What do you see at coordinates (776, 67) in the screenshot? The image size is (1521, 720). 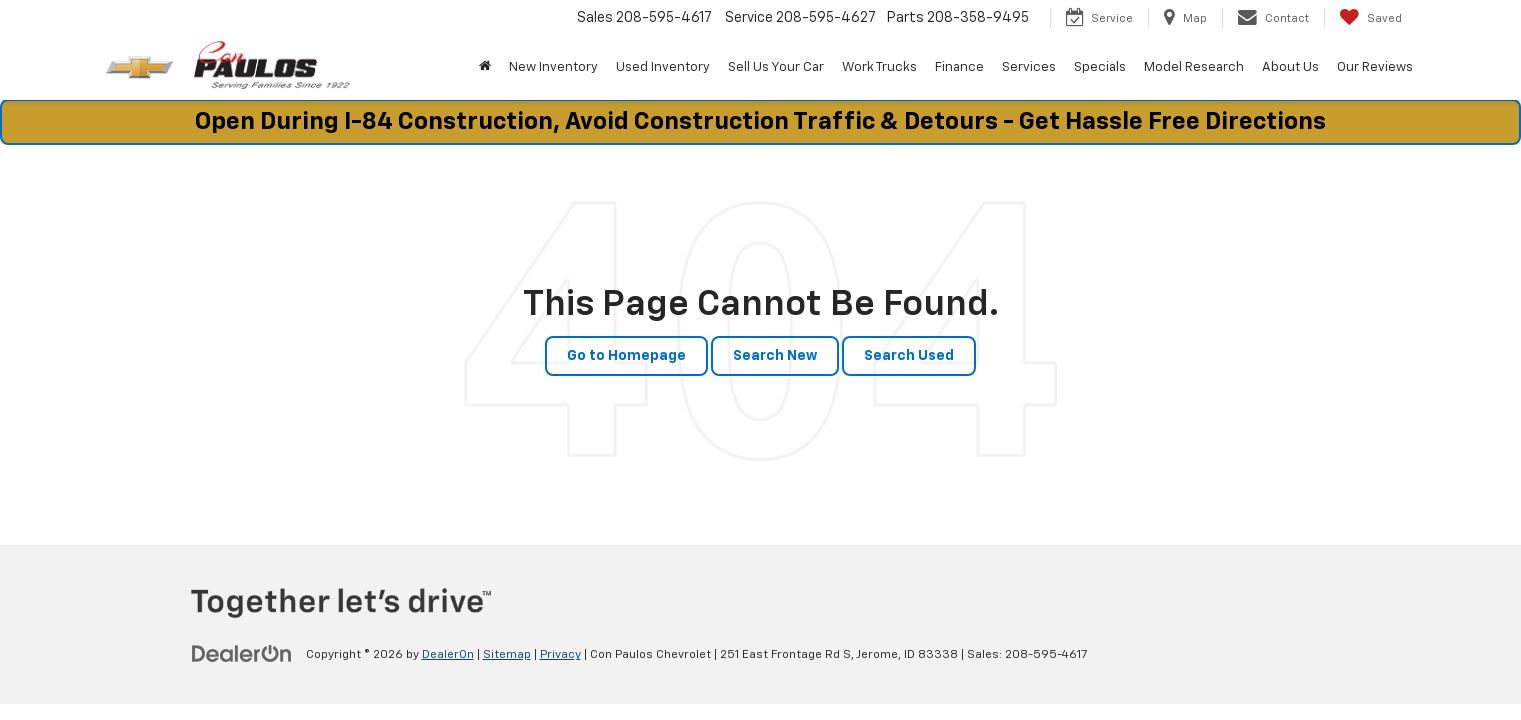 I see `Sell Us Your Car` at bounding box center [776, 67].